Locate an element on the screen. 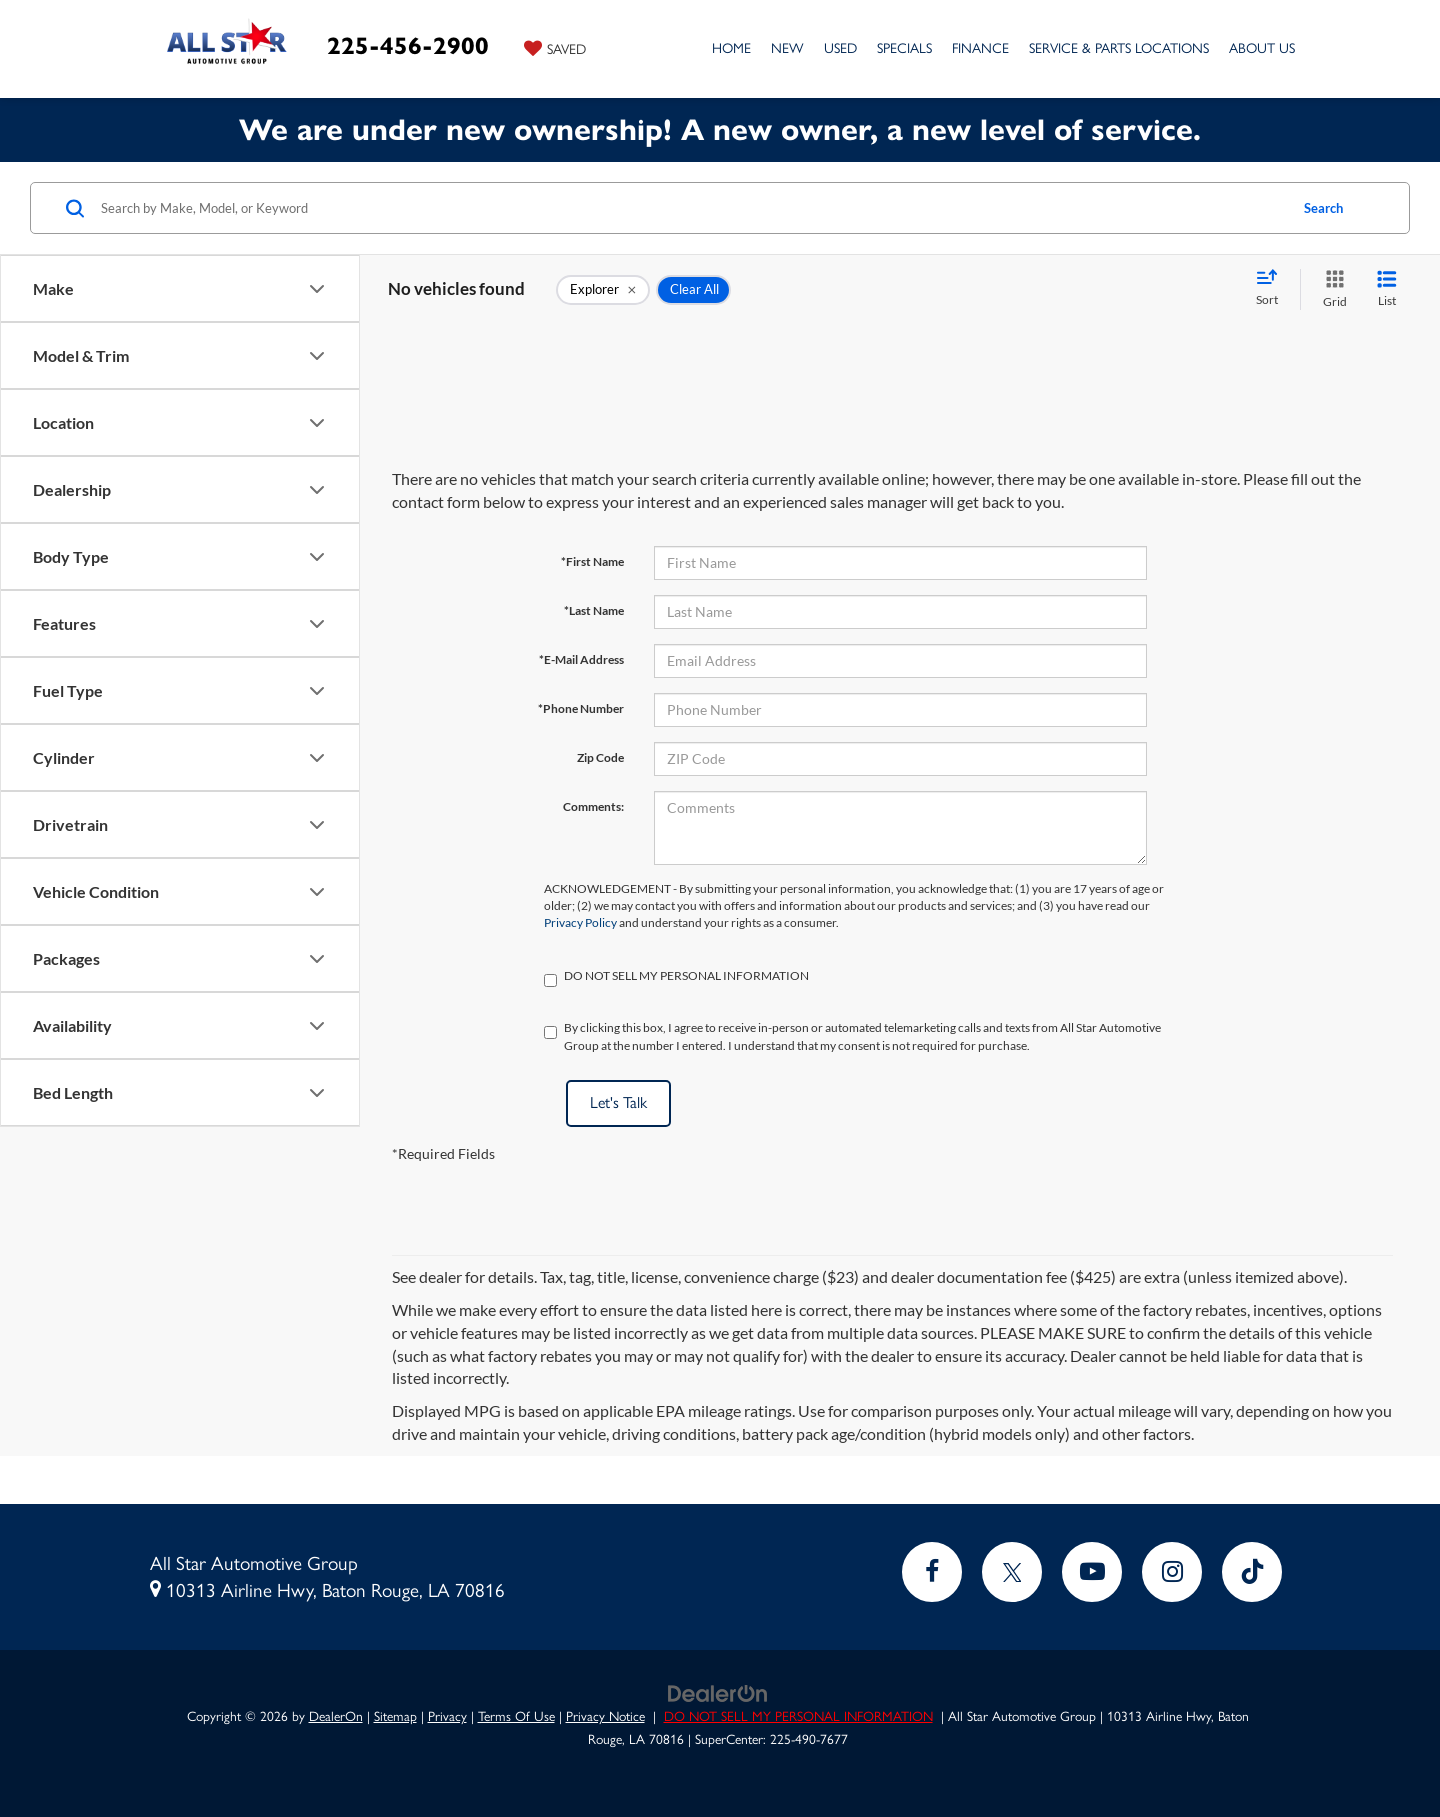 The width and height of the screenshot is (1440, 1817). [Grid View] is located at coordinates (1331, 289).